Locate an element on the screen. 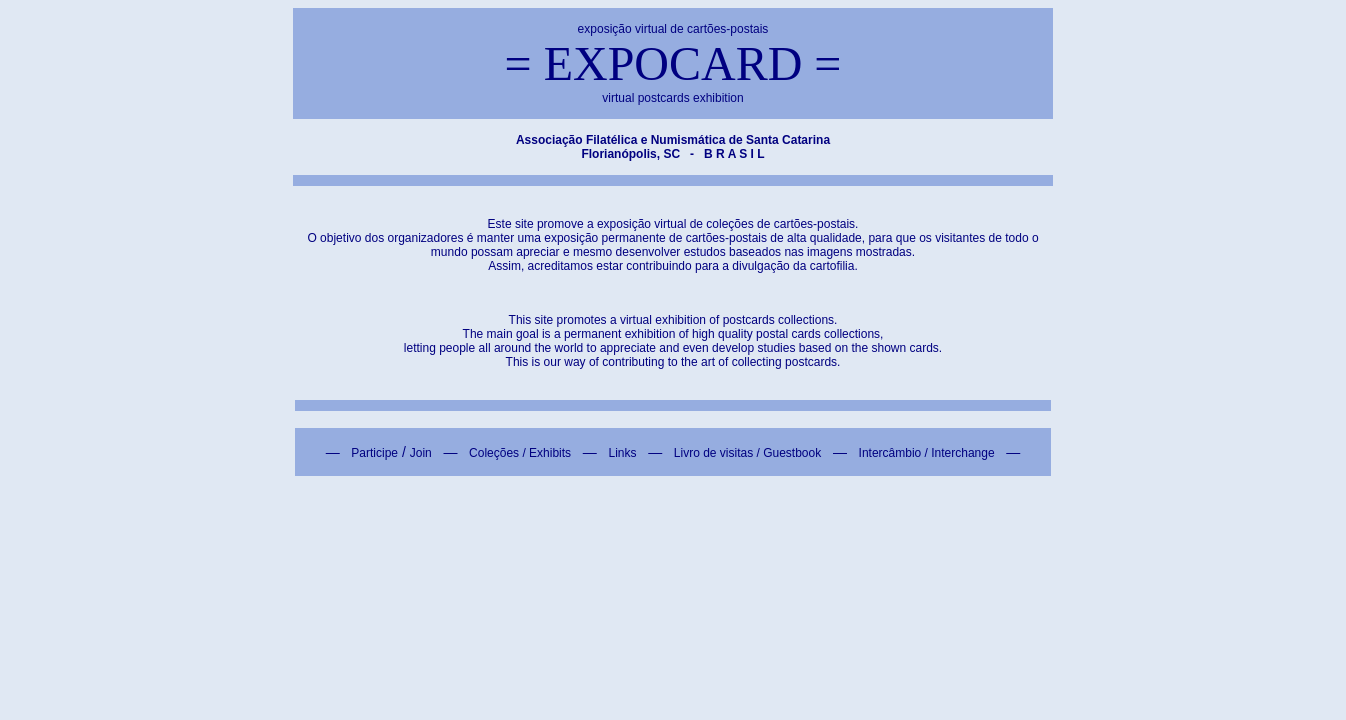 This screenshot has width=1346, height=720. Coleções / Exhibits is located at coordinates (520, 453).